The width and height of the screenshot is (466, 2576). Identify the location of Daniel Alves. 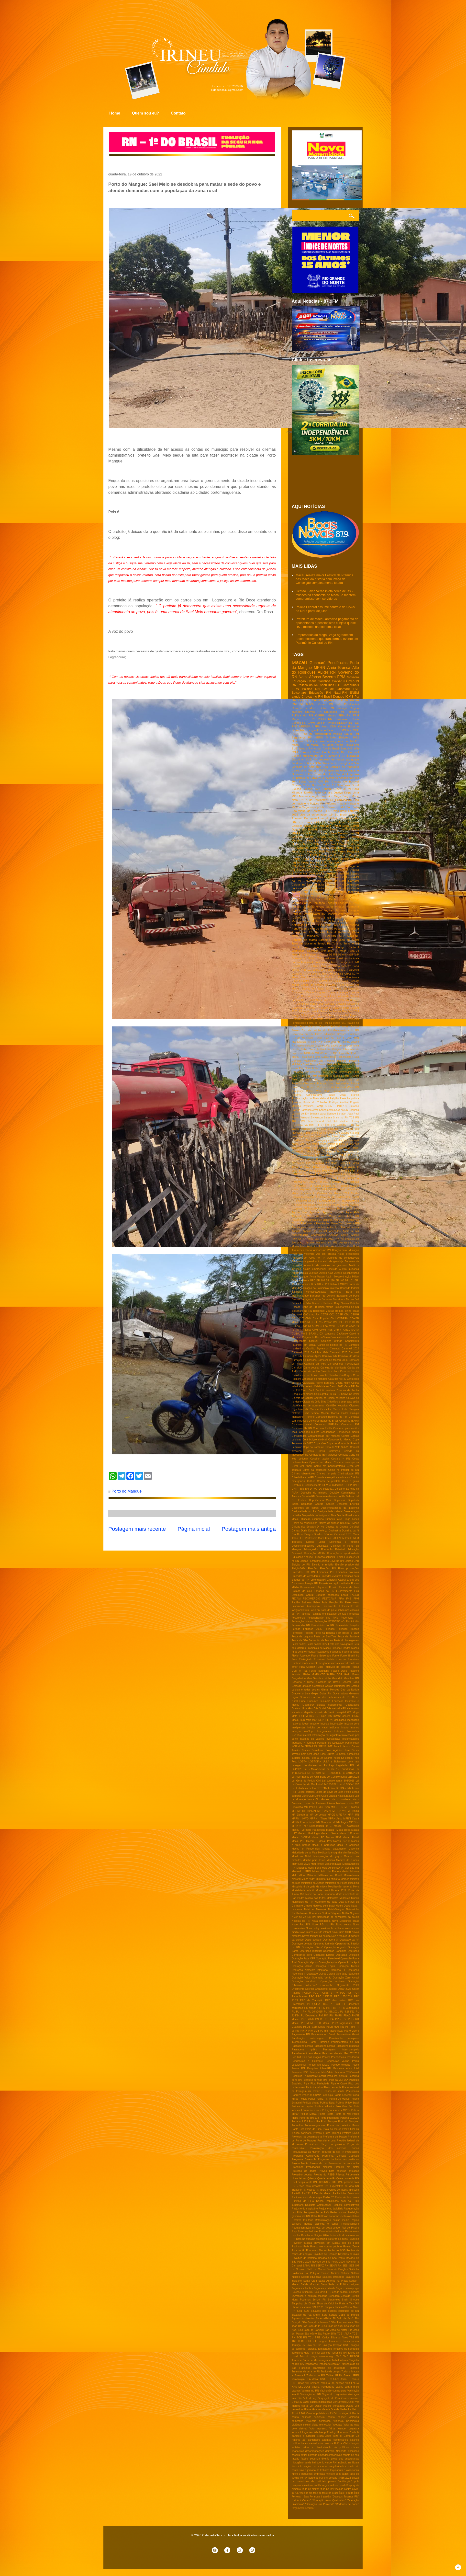
(315, 1000).